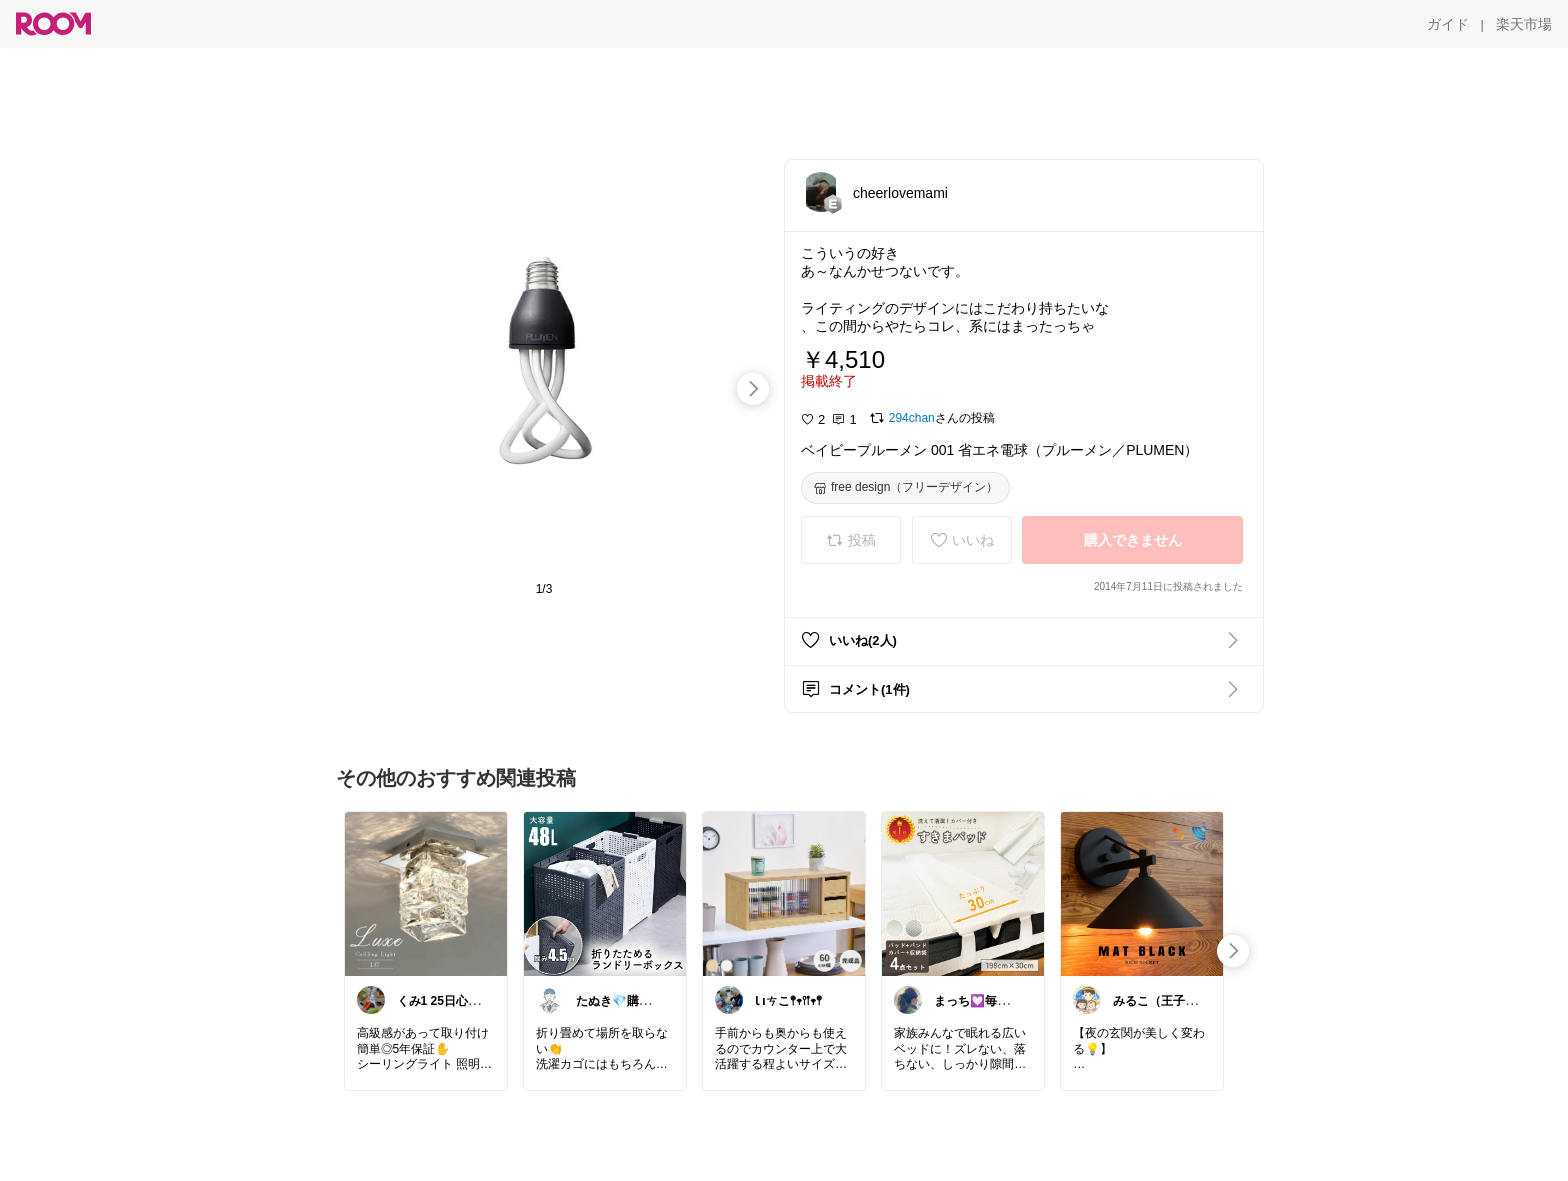 The height and width of the screenshot is (1181, 1568). What do you see at coordinates (426, 893) in the screenshot?
I see `[link]` at bounding box center [426, 893].